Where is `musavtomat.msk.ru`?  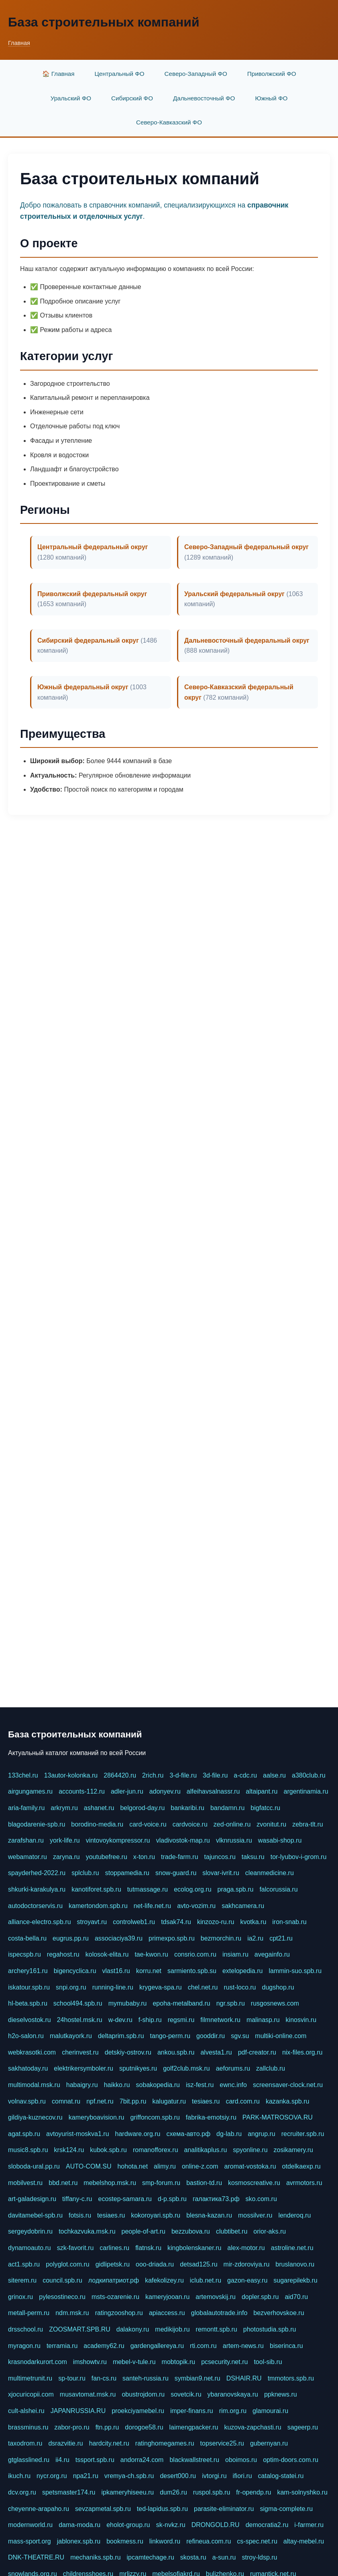 musavtomat.msk.ru is located at coordinates (88, 2394).